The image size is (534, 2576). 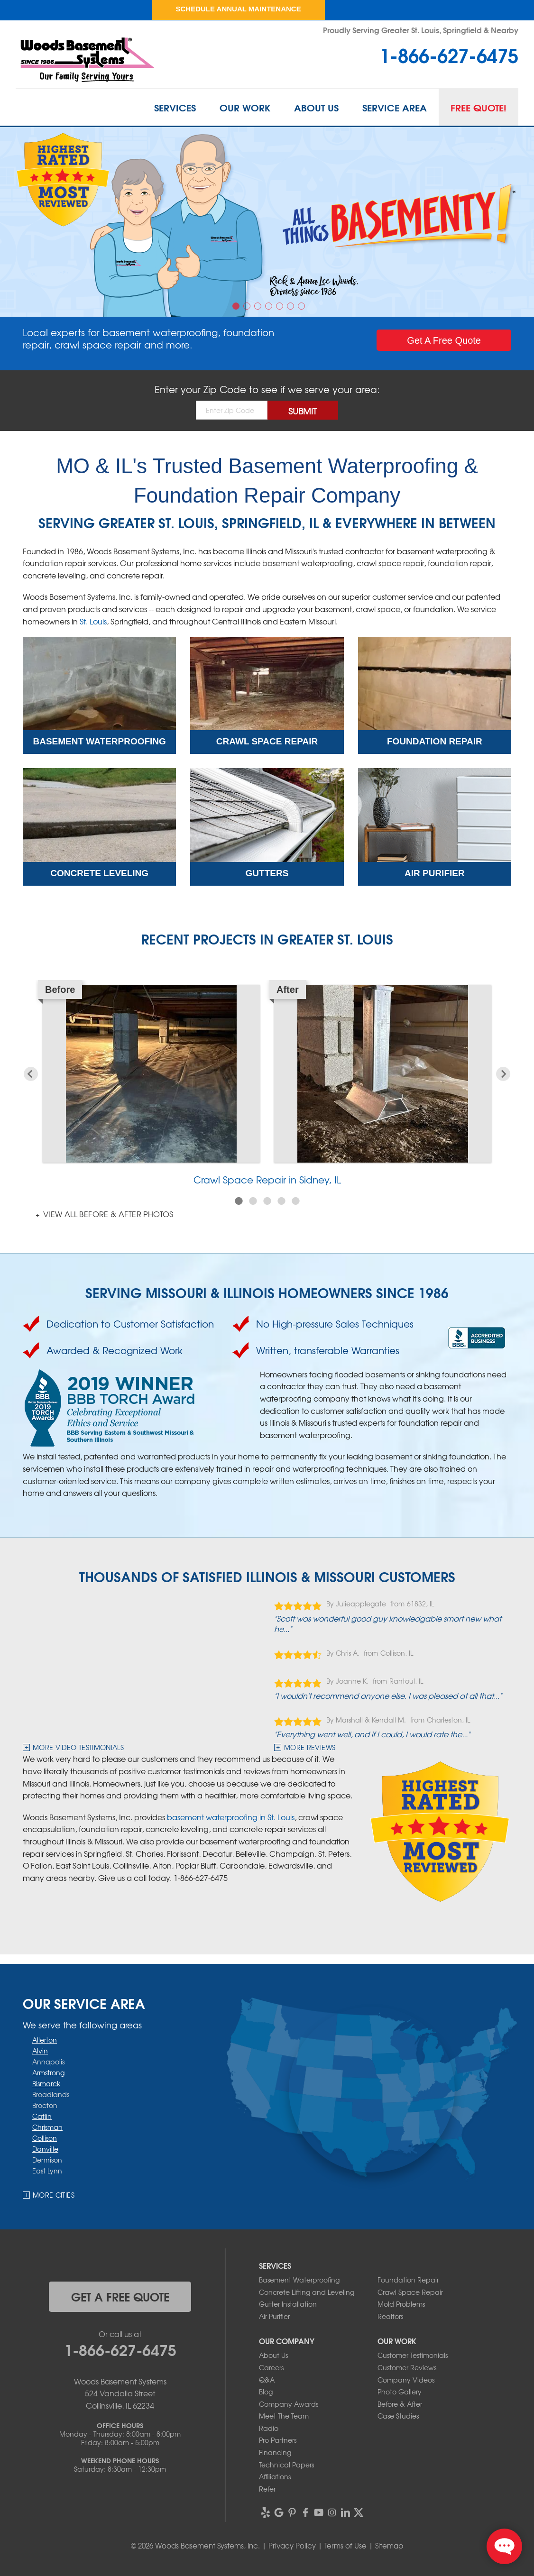 I want to click on Blog, so click(x=266, y=2391).